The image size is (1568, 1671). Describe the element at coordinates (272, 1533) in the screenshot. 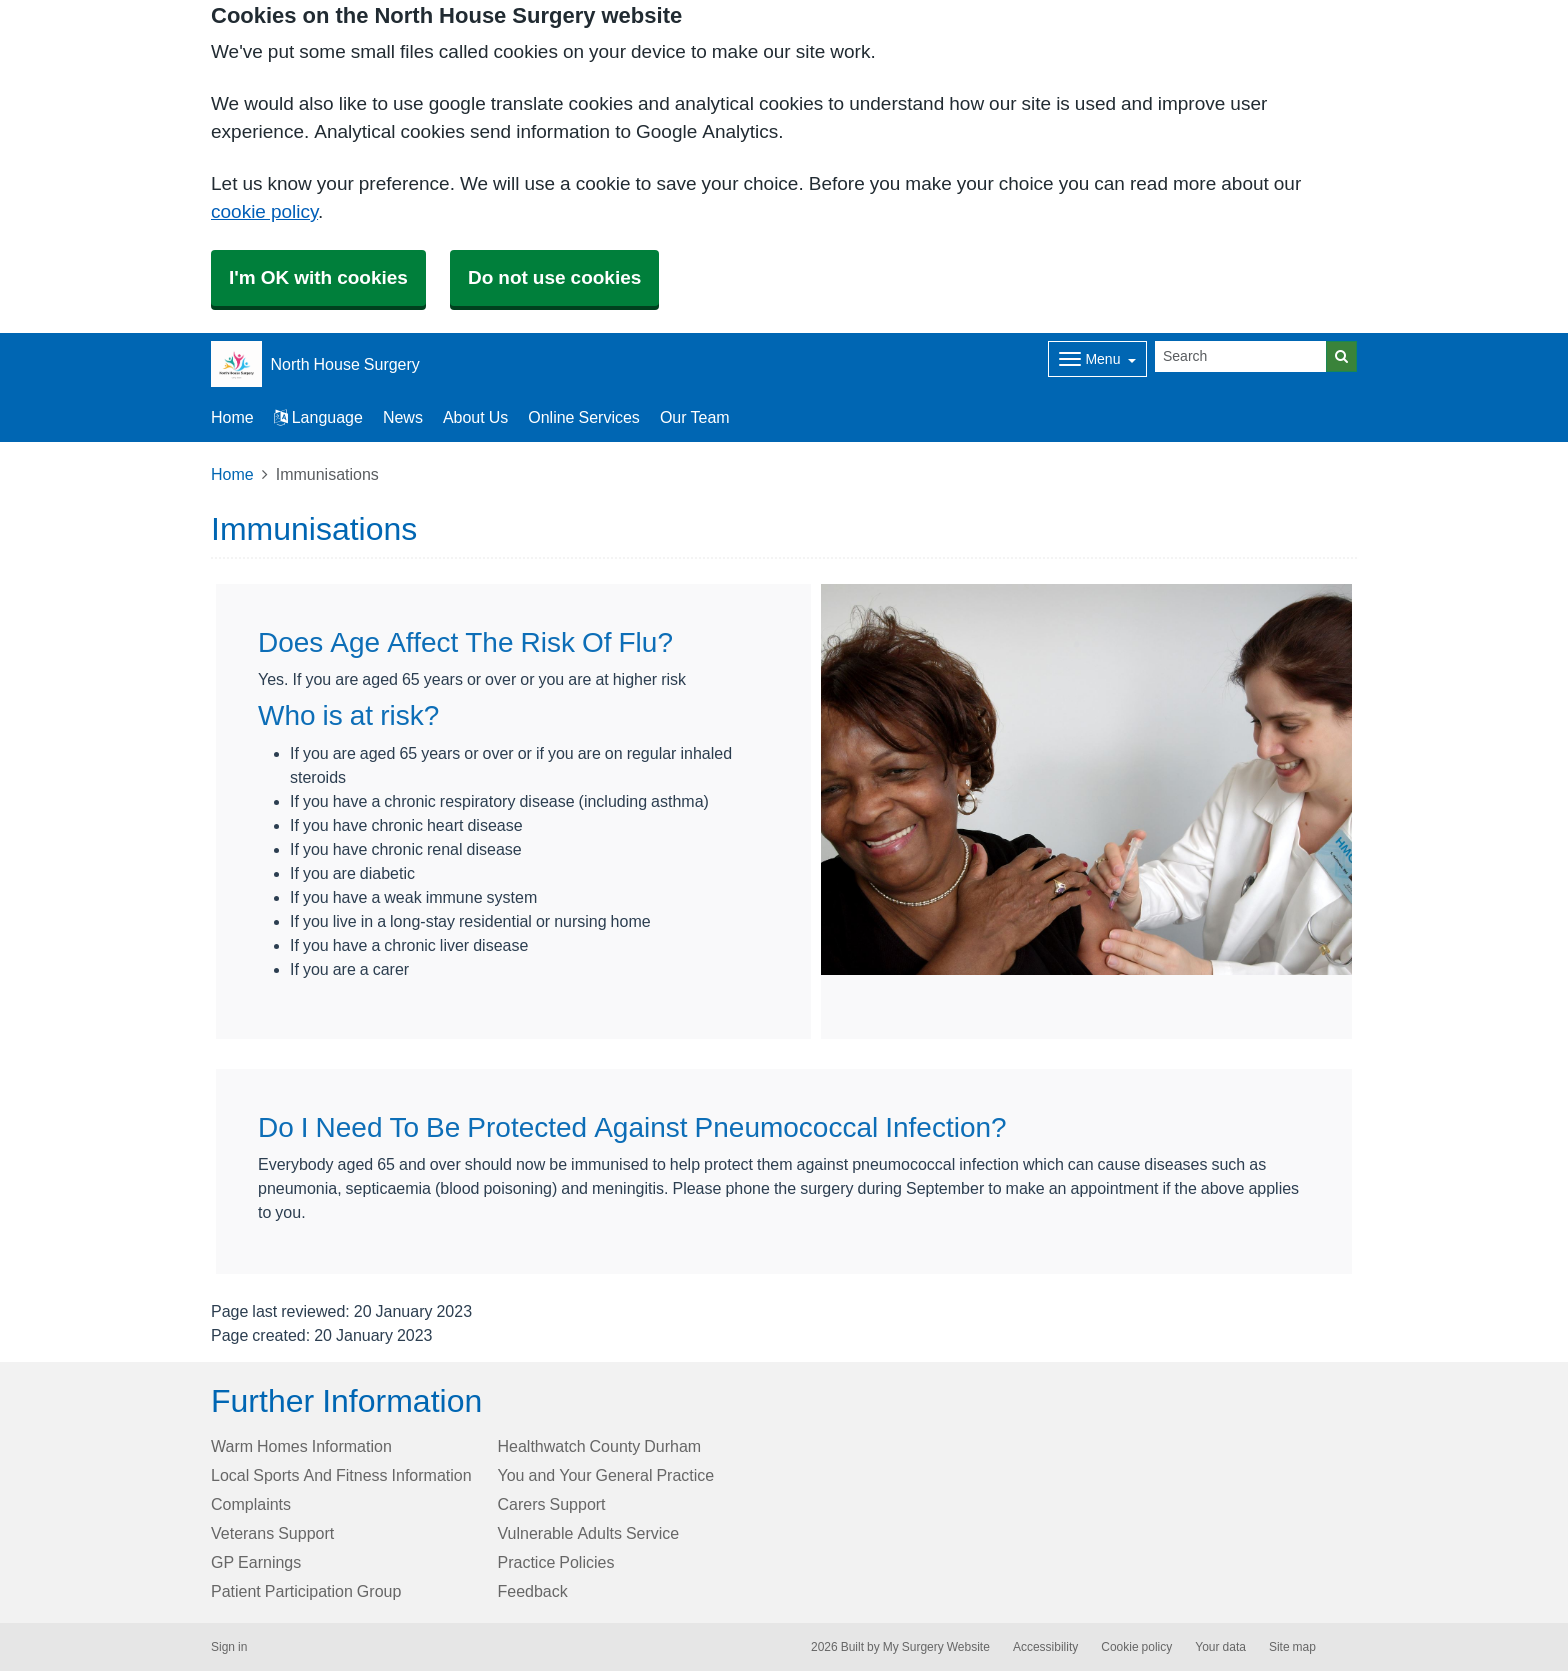

I see `Veterans Support` at that location.